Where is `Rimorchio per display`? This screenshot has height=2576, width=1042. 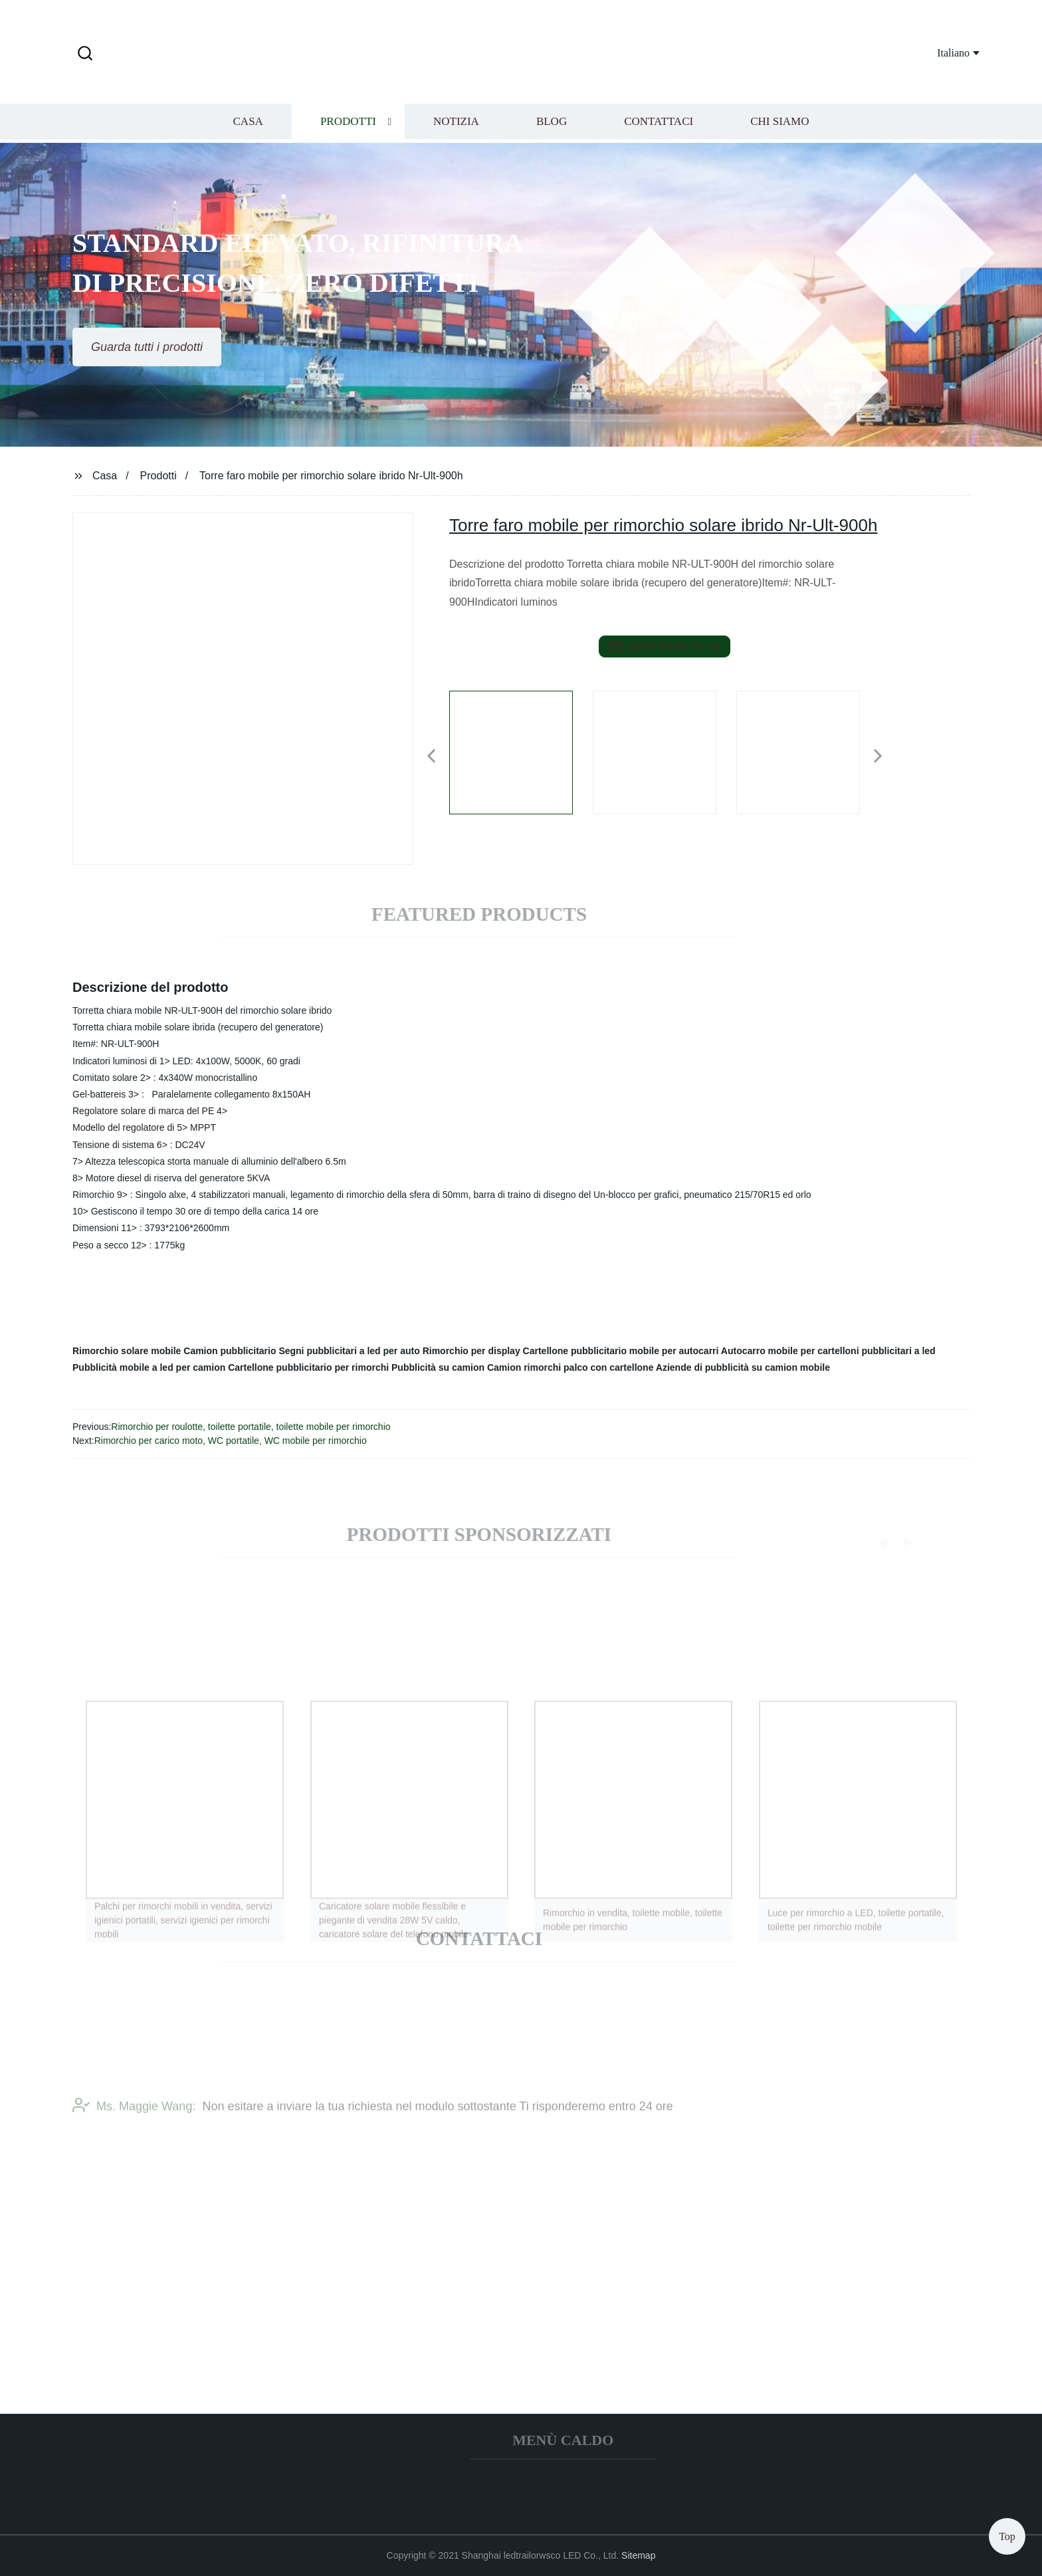
Rimorchio per display is located at coordinates (471, 1351).